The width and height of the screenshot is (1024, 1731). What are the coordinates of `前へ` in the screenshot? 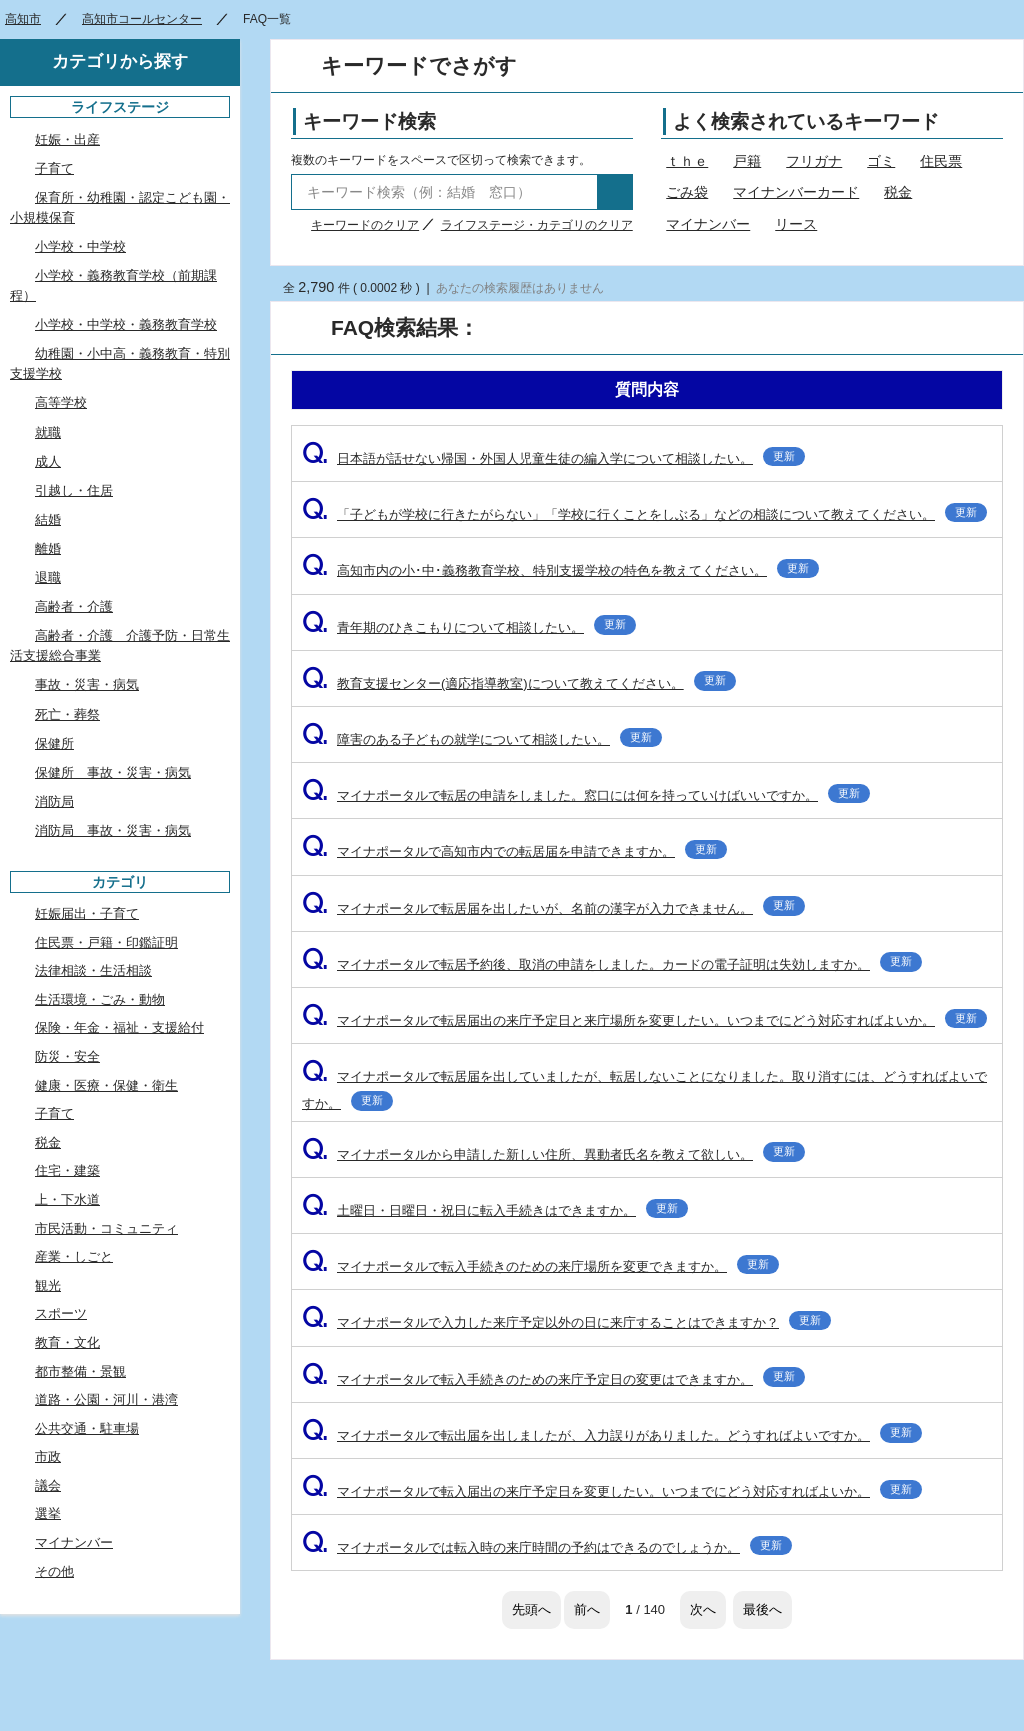 It's located at (587, 1609).